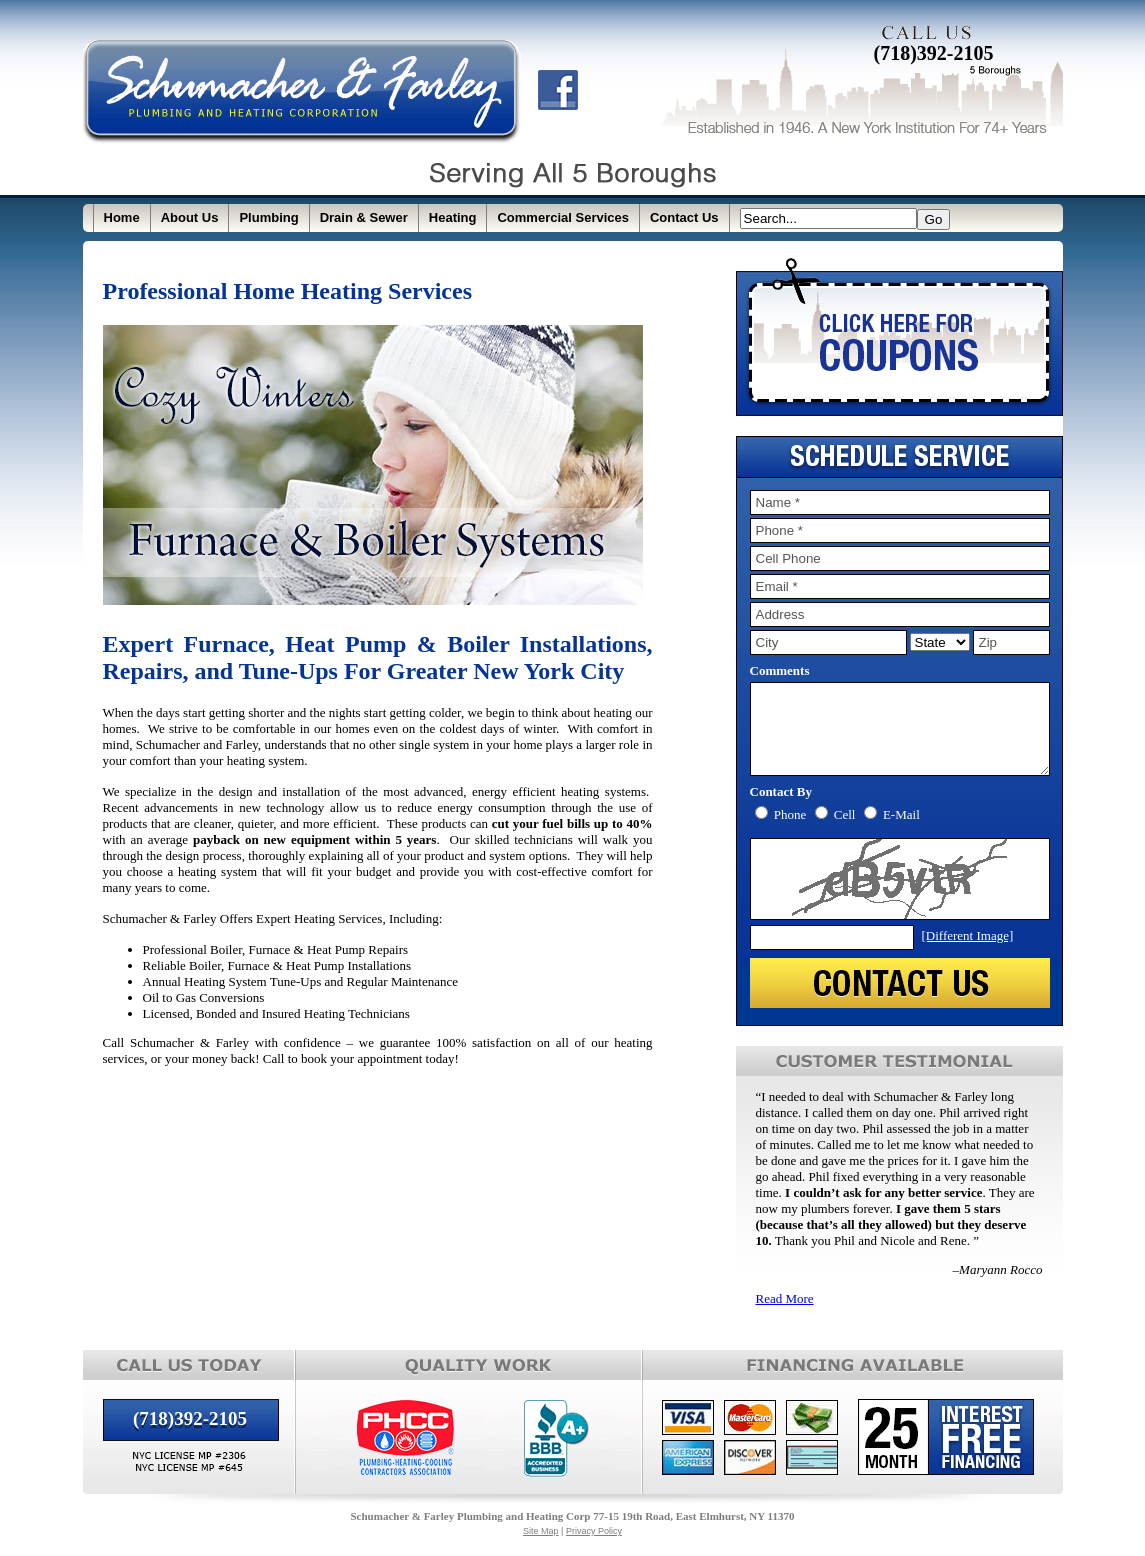 Image resolution: width=1145 pixels, height=1556 pixels. What do you see at coordinates (780, 670) in the screenshot?
I see `Comments` at bounding box center [780, 670].